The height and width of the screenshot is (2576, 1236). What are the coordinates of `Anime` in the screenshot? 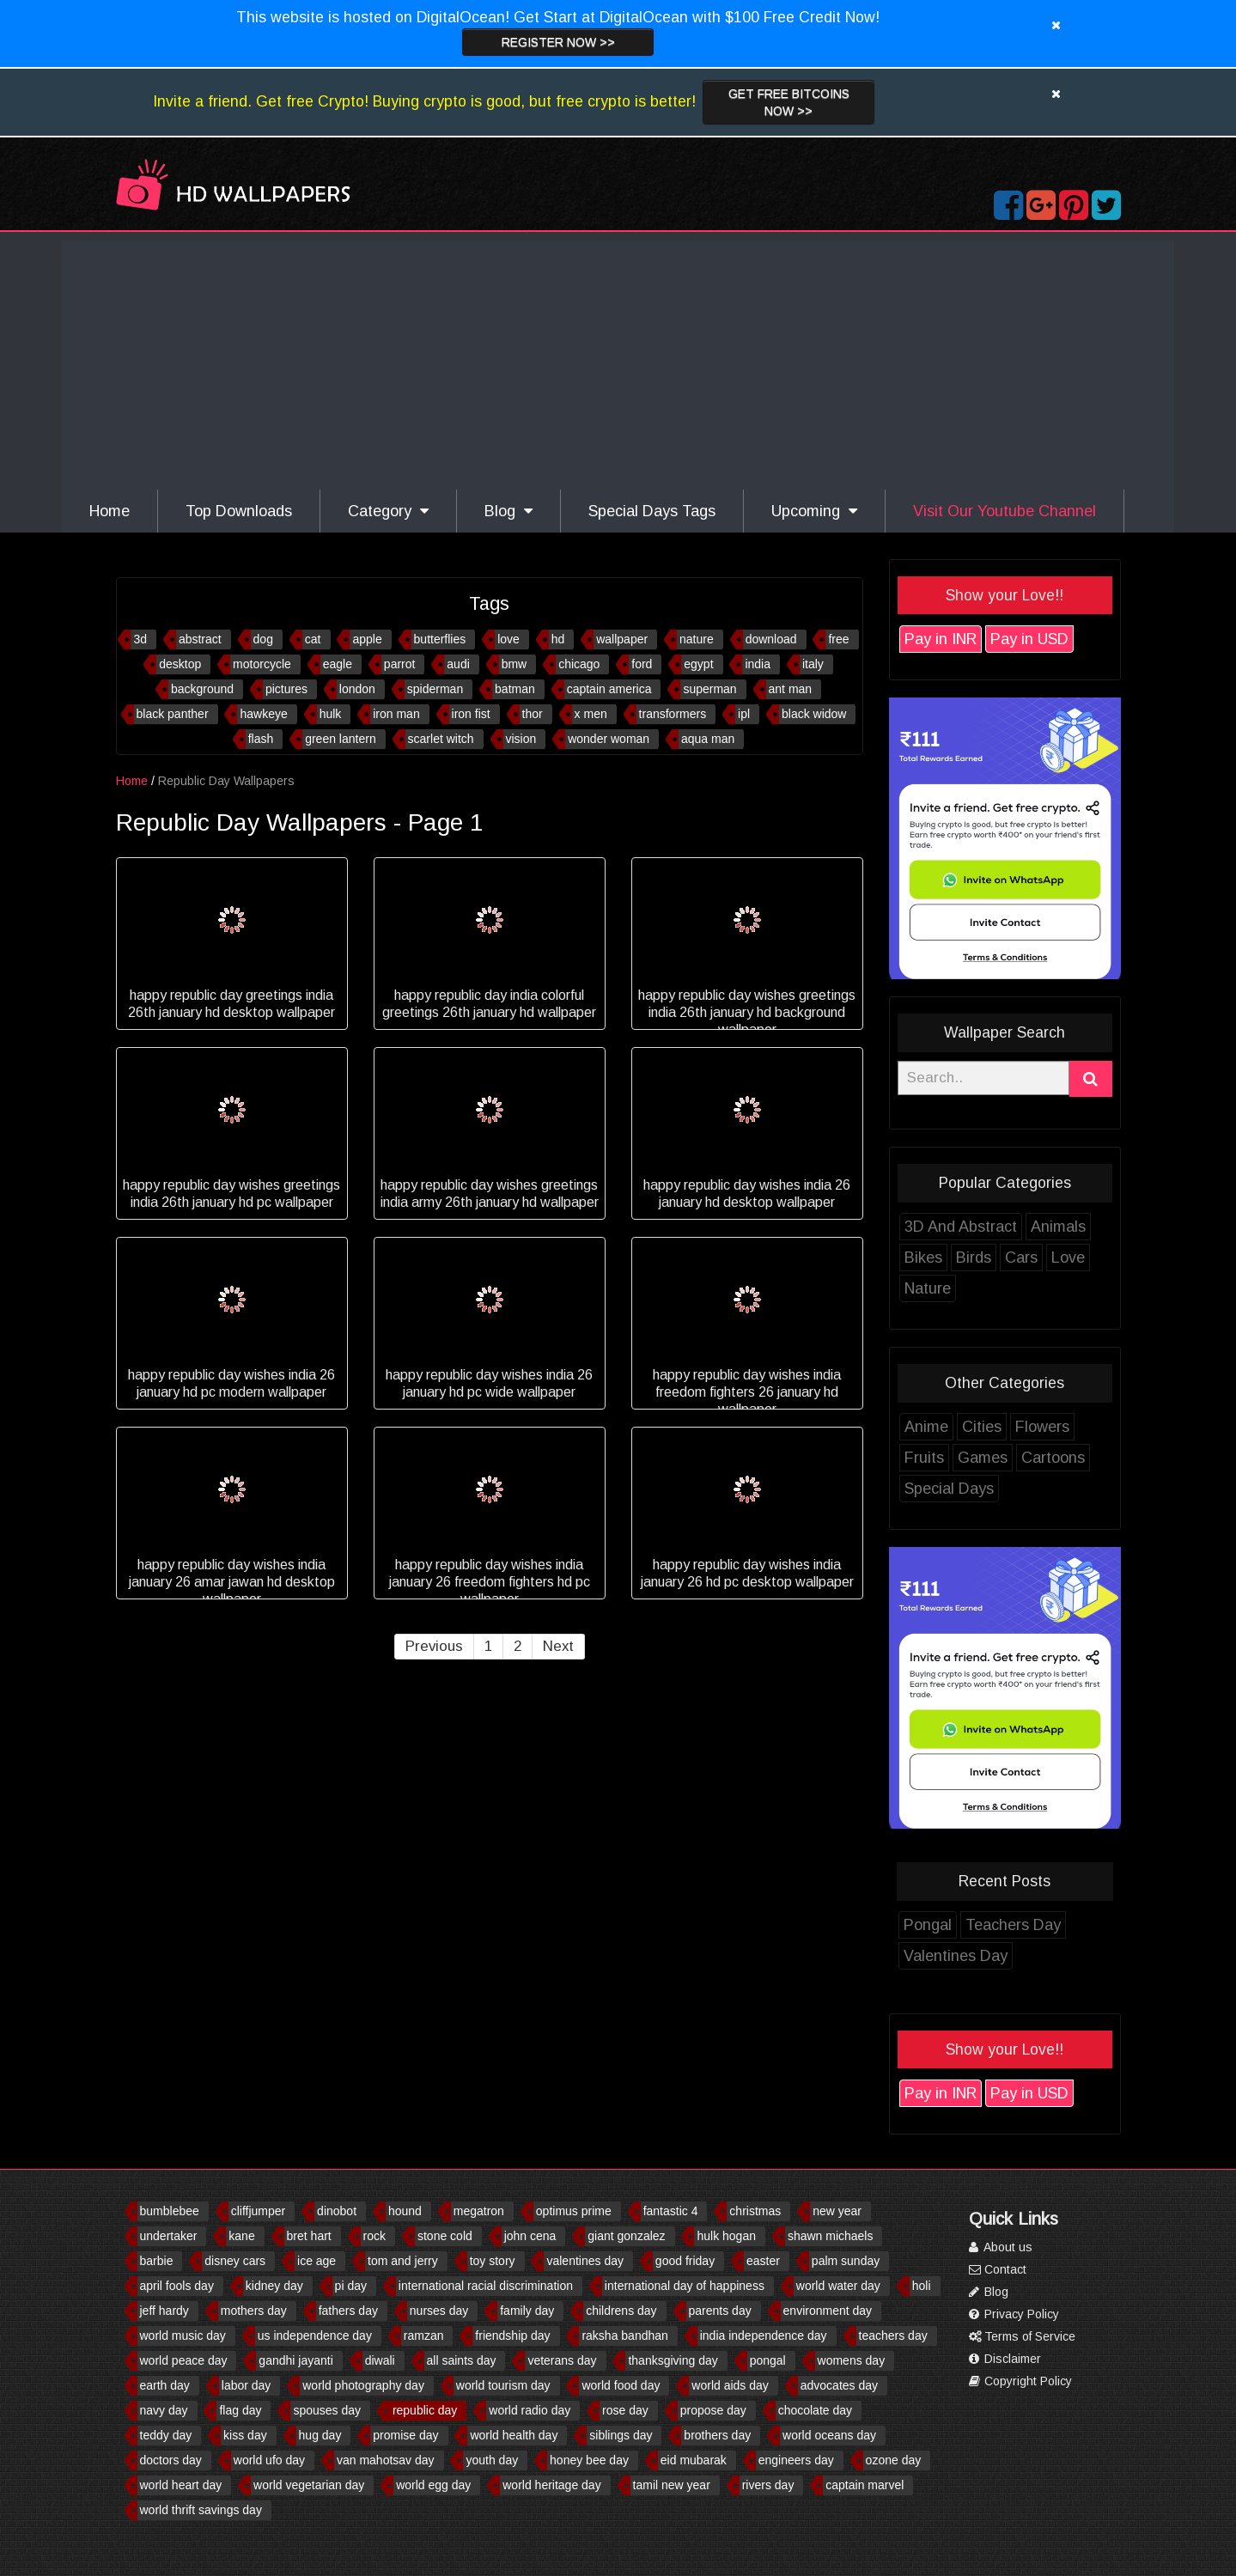 It's located at (969, 1426).